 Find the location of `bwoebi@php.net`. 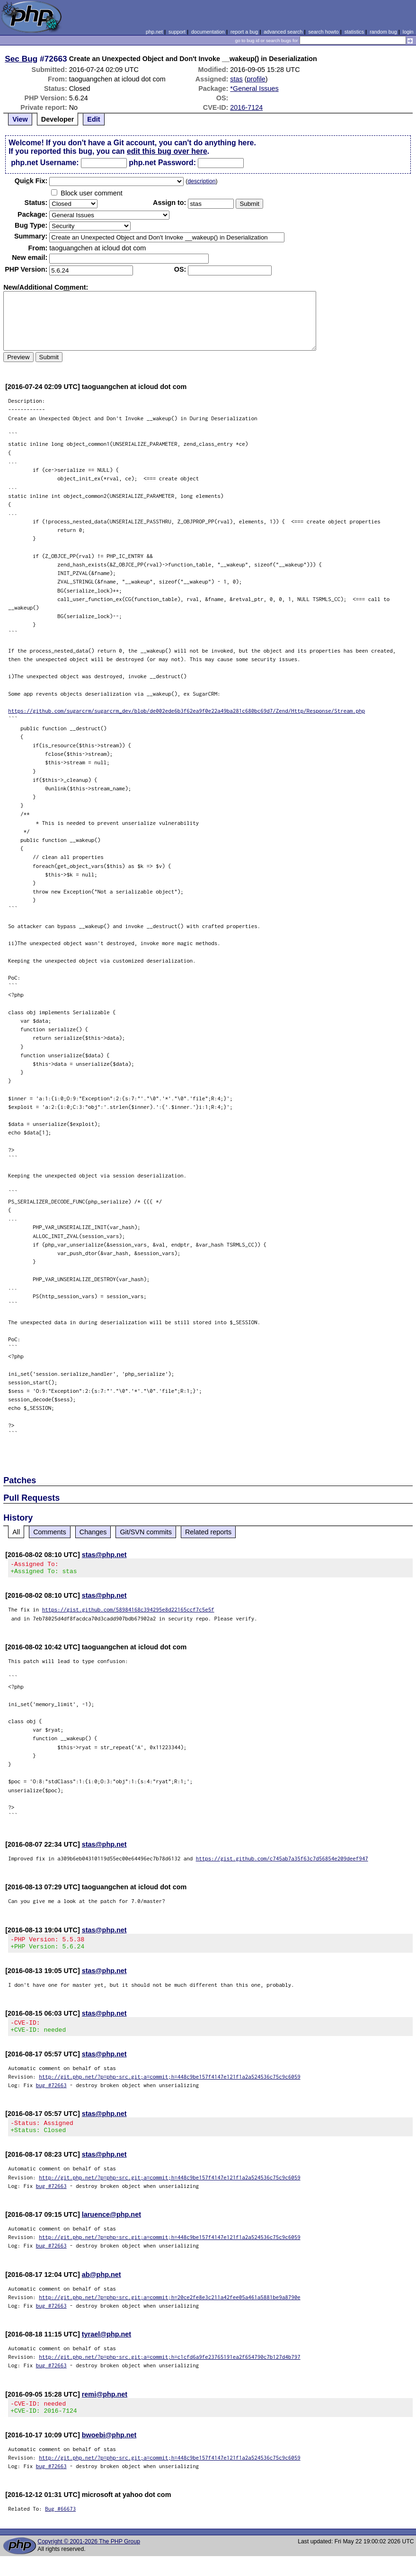

bwoebi@php.net is located at coordinates (109, 2449).